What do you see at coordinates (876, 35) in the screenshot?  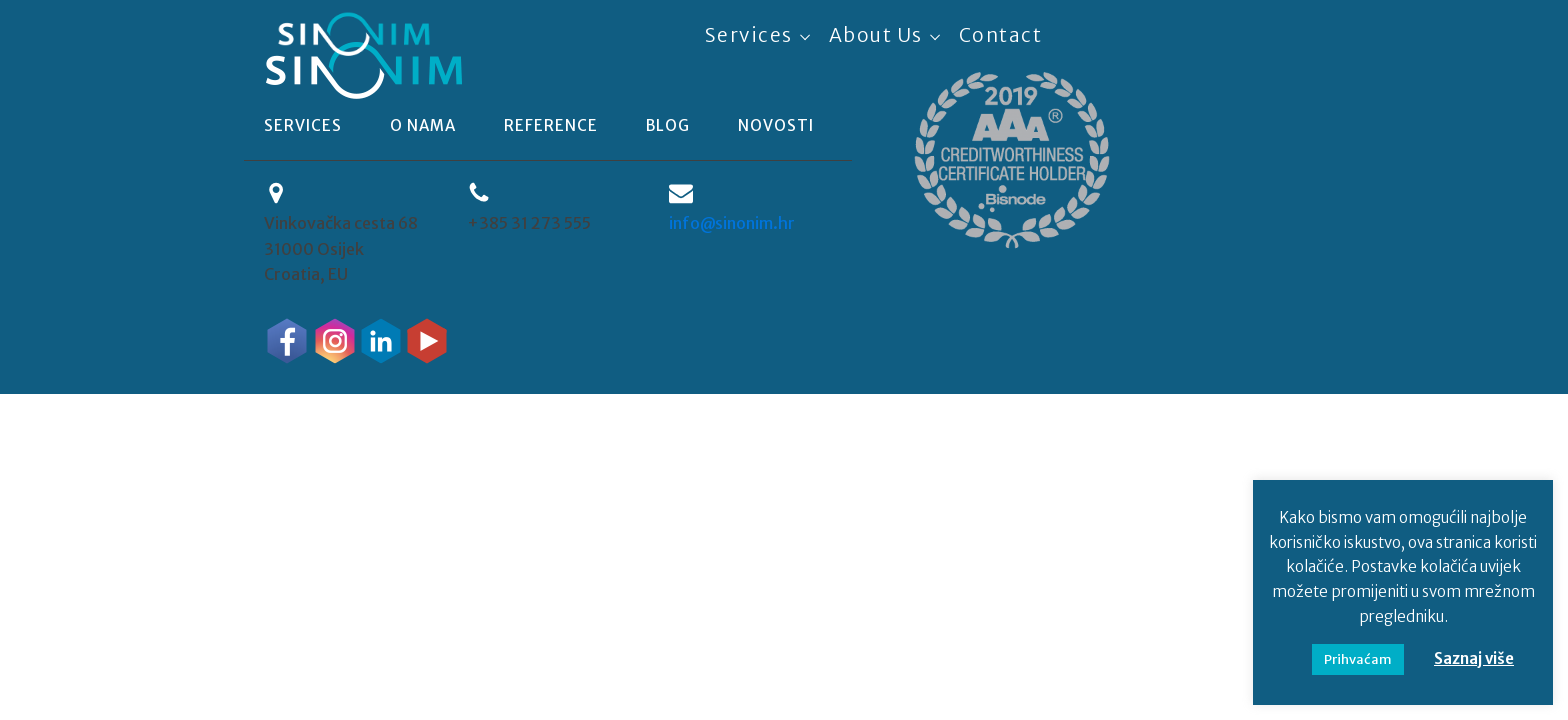 I see `About Us` at bounding box center [876, 35].